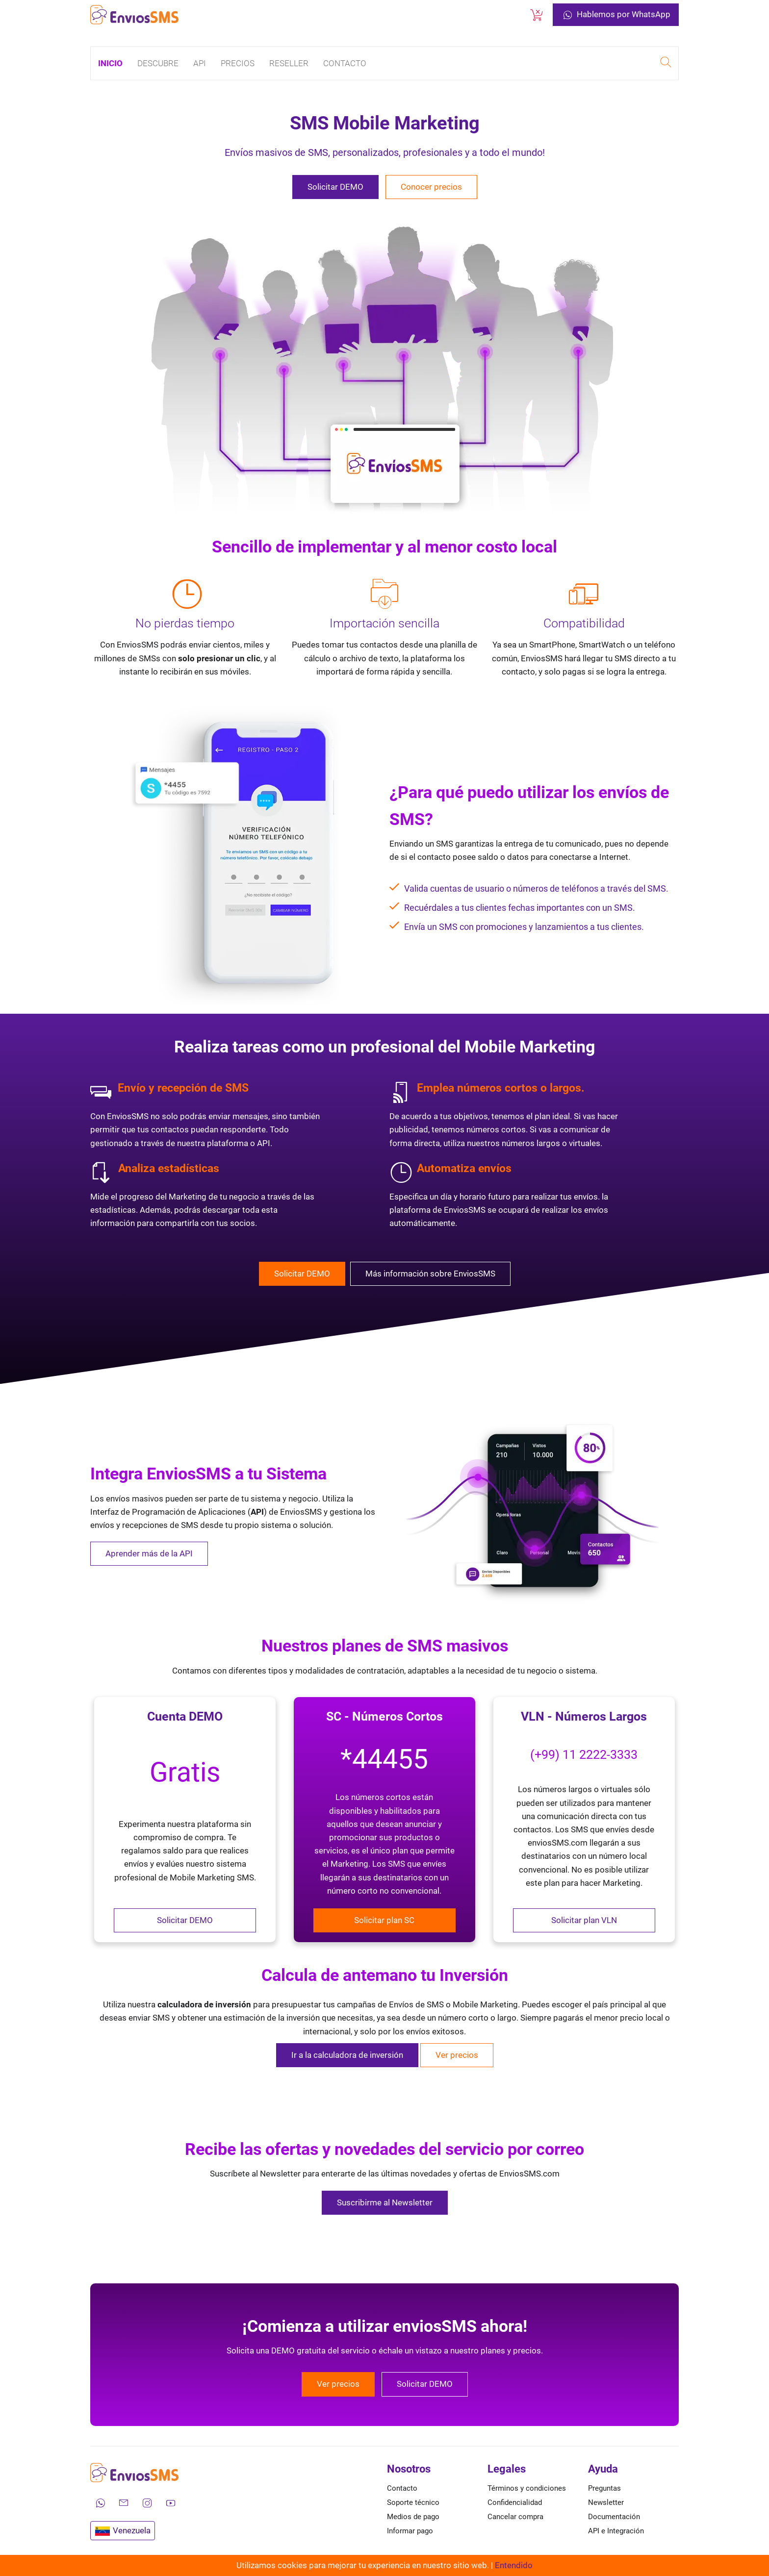  I want to click on Contacto, so click(344, 63).